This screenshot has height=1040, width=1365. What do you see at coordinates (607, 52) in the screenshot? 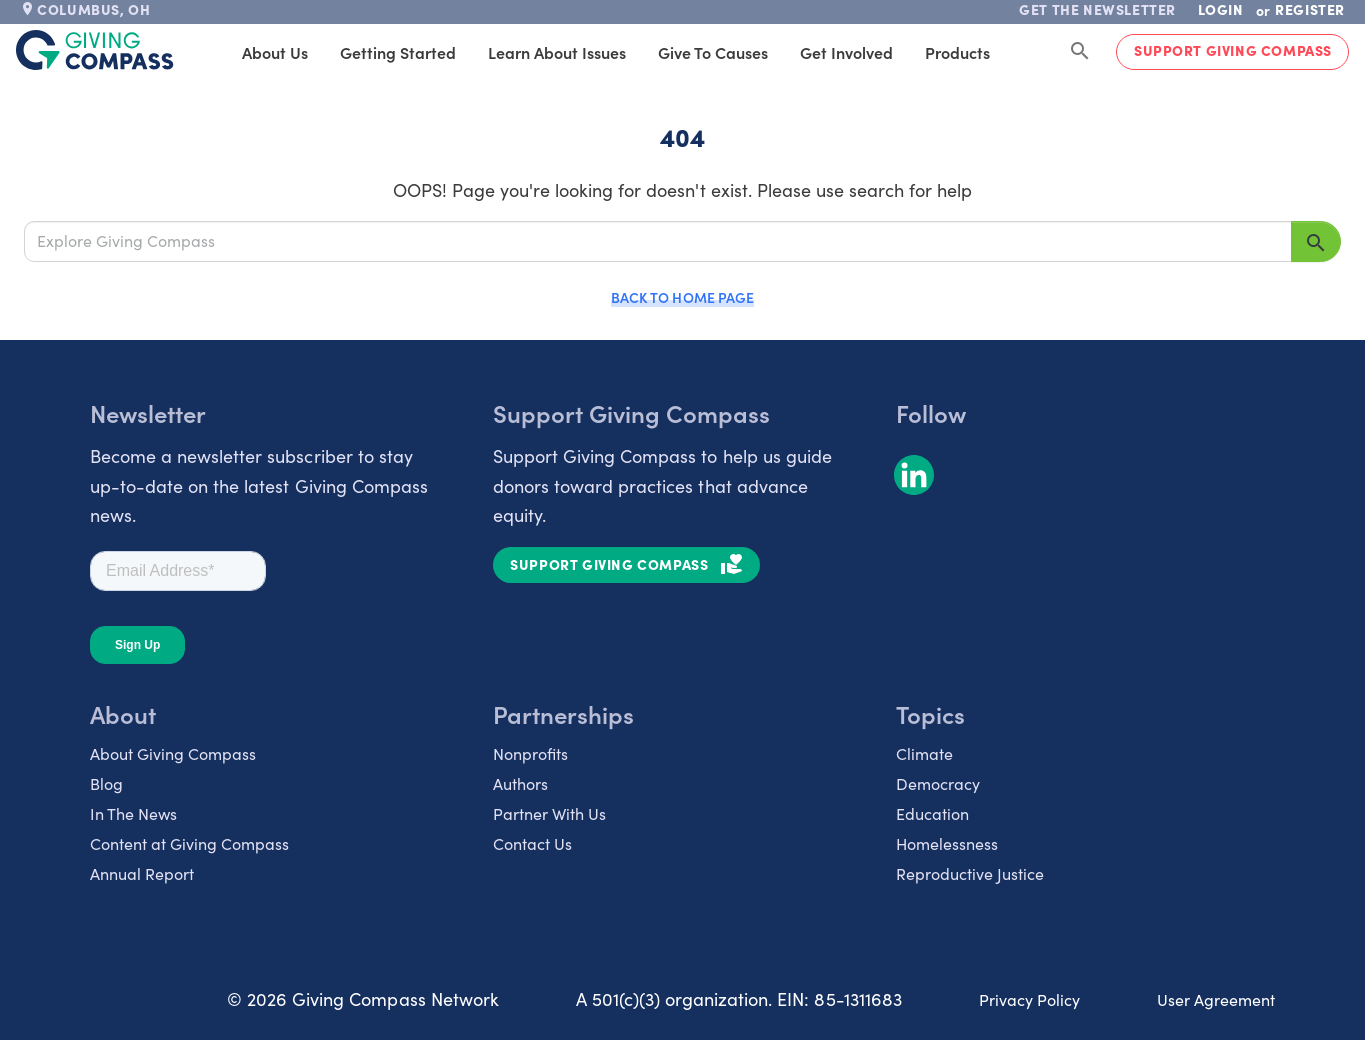
I see `Learn About Issues [tab]` at bounding box center [607, 52].